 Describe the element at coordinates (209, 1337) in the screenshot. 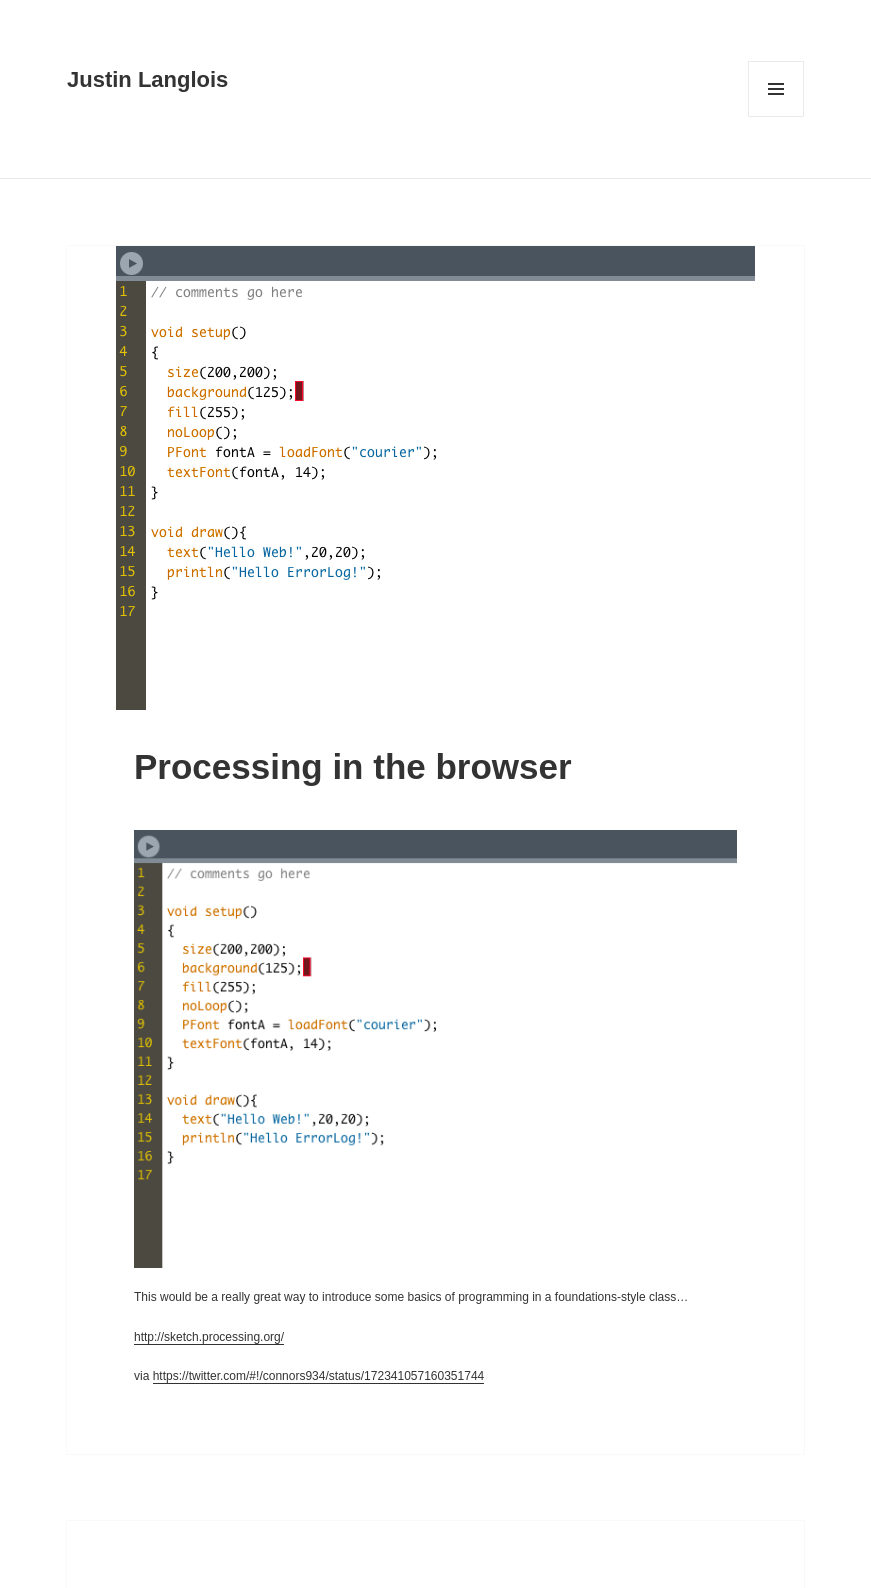

I see `http://sketch.processing.org/` at that location.